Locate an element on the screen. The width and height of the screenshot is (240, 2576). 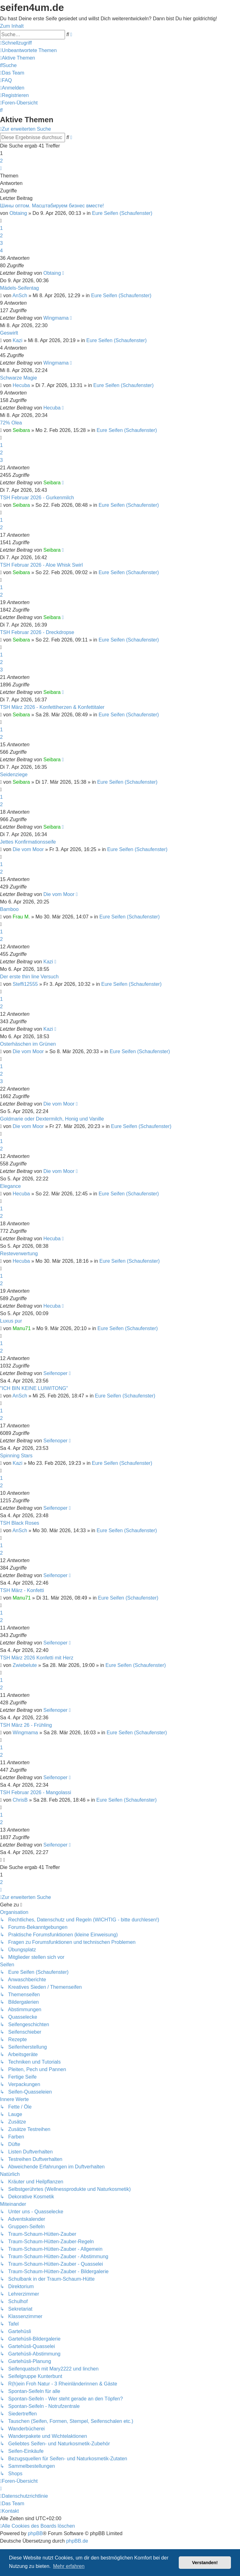
TSH Black Roses is located at coordinates (19, 1523).